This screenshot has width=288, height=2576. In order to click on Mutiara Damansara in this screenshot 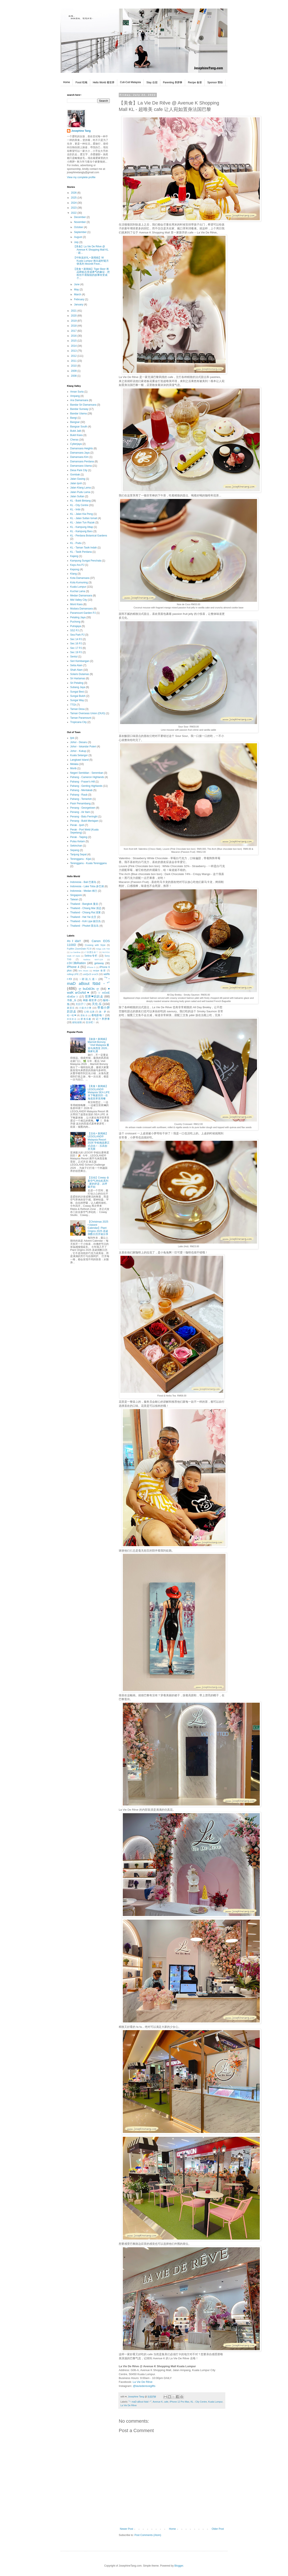, I will do `click(81, 608)`.